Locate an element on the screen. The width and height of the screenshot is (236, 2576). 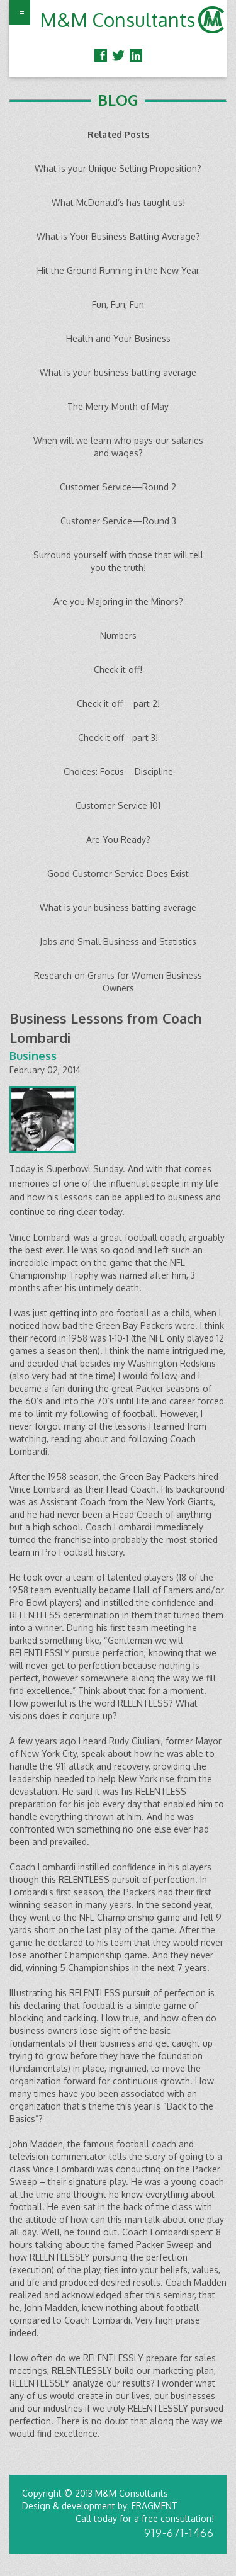
Customer Service—Round 3 is located at coordinates (118, 521).